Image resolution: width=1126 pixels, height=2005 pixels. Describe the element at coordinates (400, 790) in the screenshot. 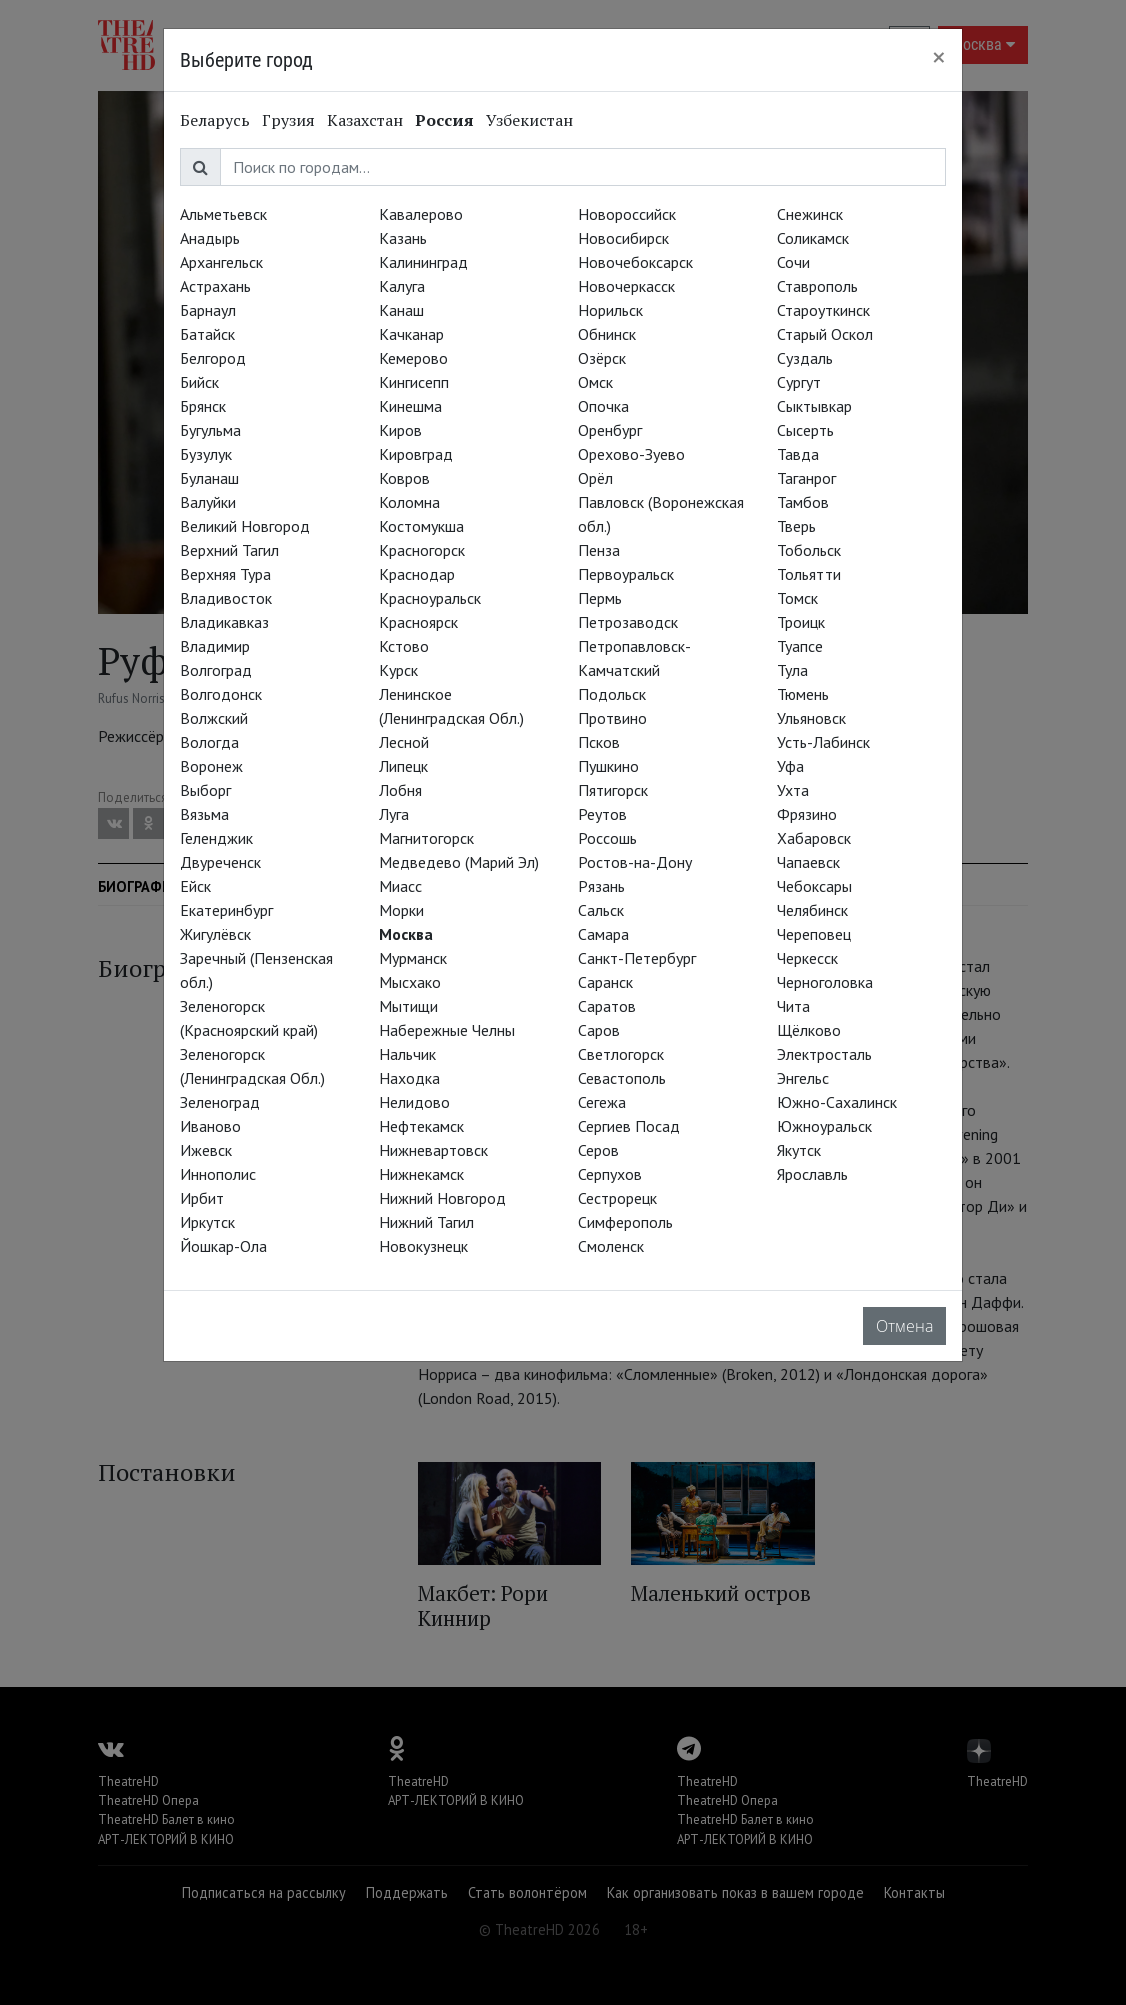

I see `Лобня` at that location.